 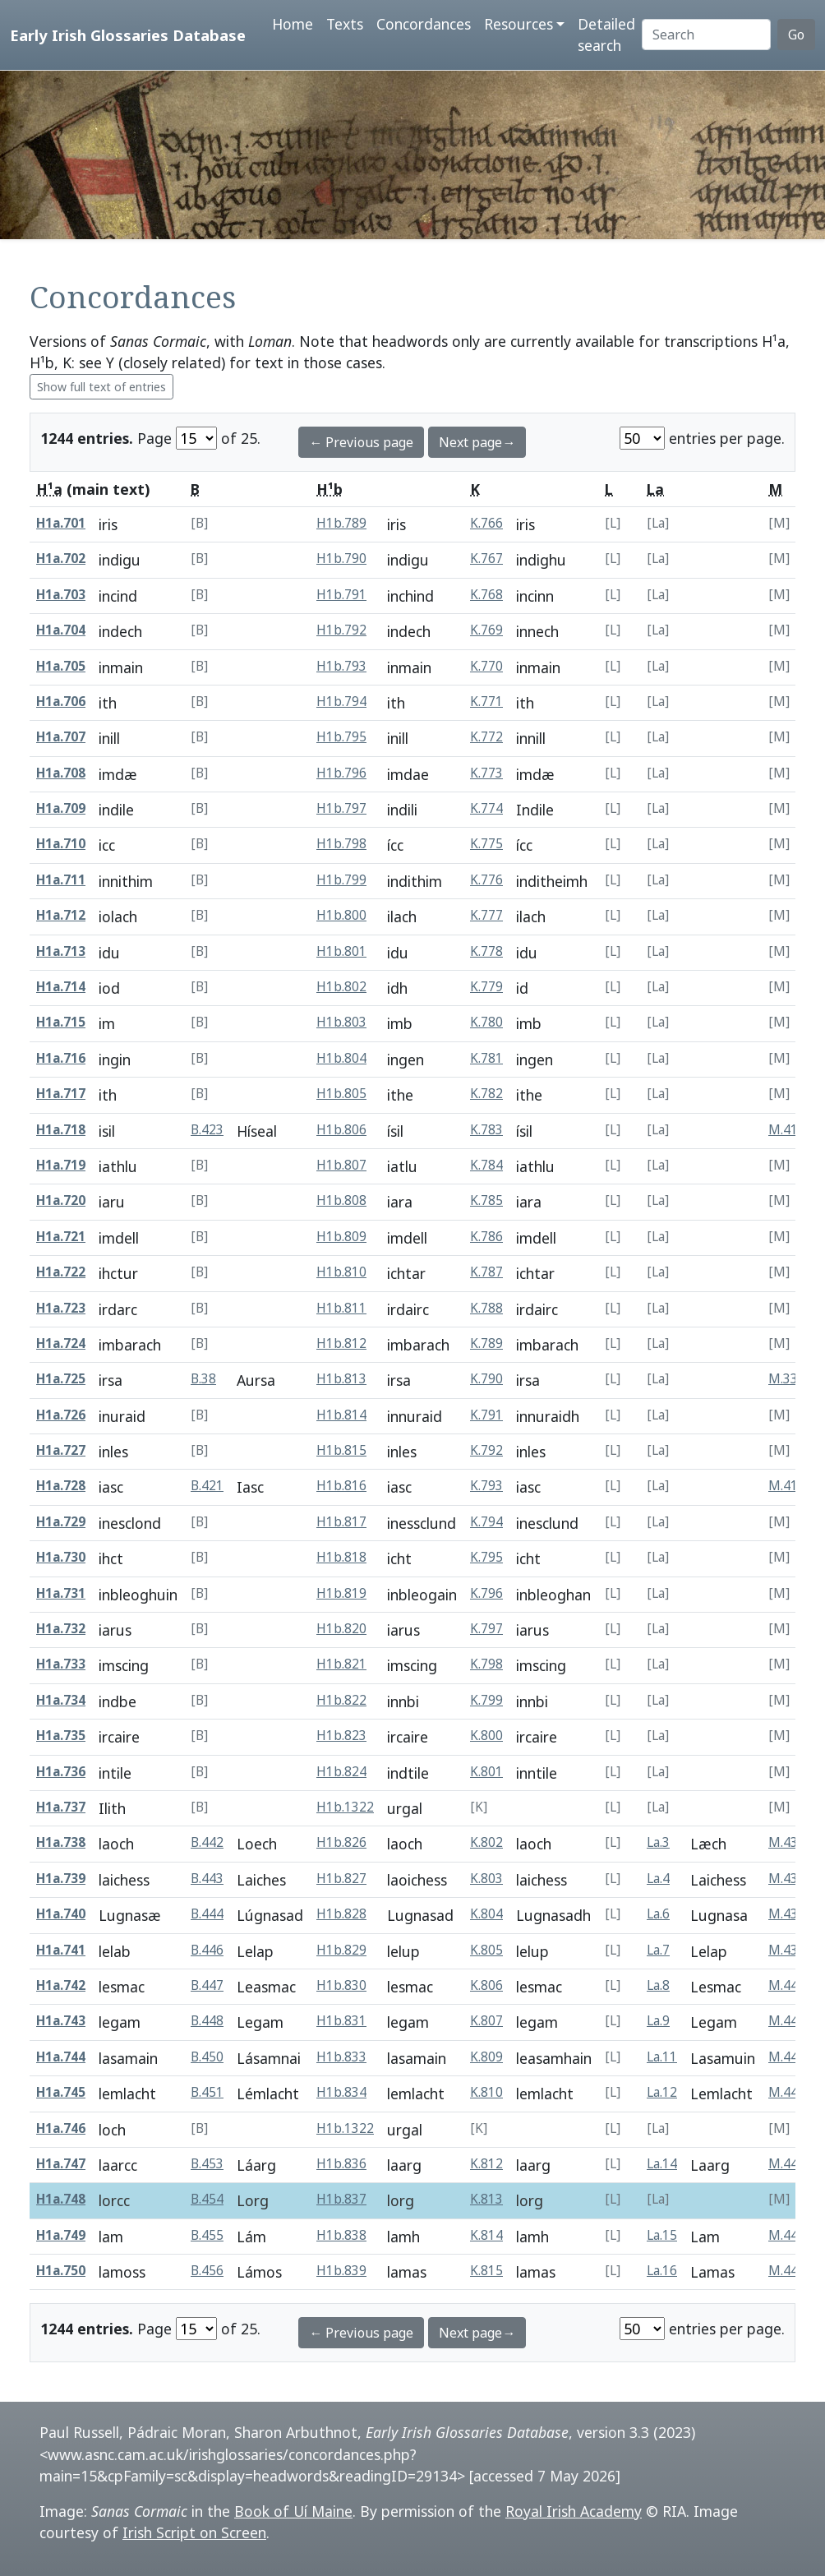 I want to click on H1b.823, so click(x=341, y=1735).